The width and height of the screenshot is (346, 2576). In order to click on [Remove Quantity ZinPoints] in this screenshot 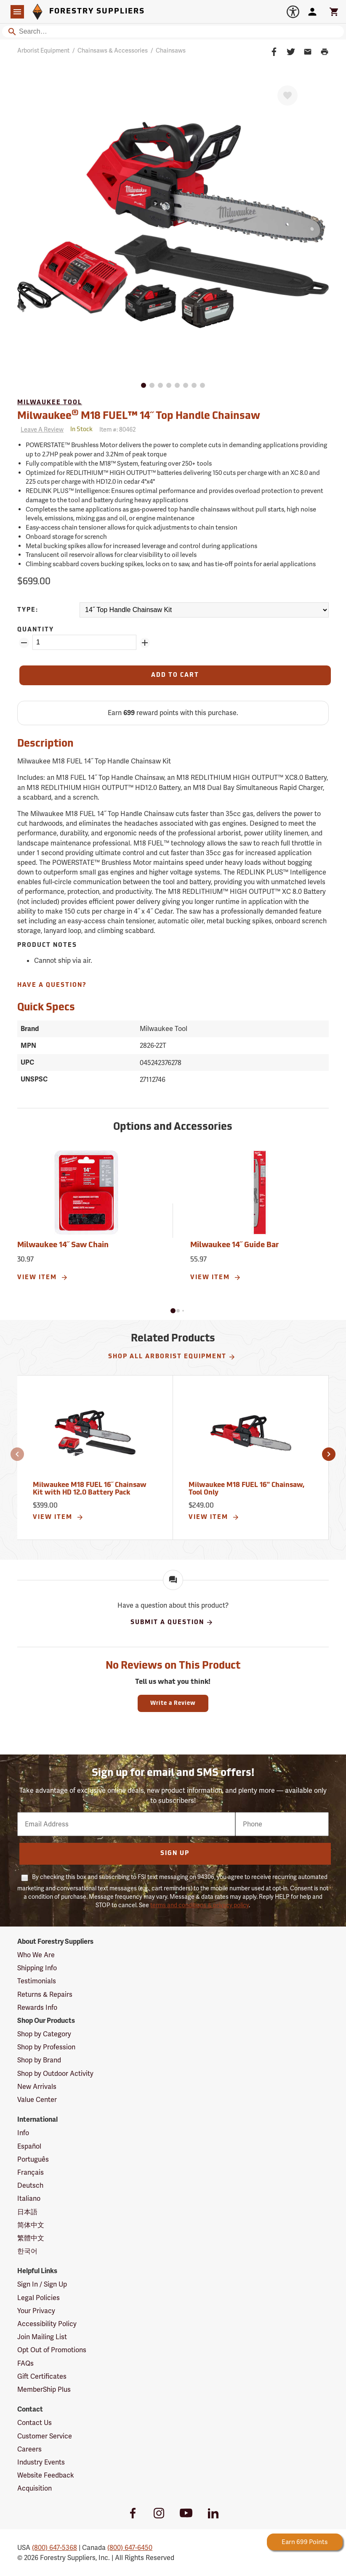, I will do `click(24, 643)`.